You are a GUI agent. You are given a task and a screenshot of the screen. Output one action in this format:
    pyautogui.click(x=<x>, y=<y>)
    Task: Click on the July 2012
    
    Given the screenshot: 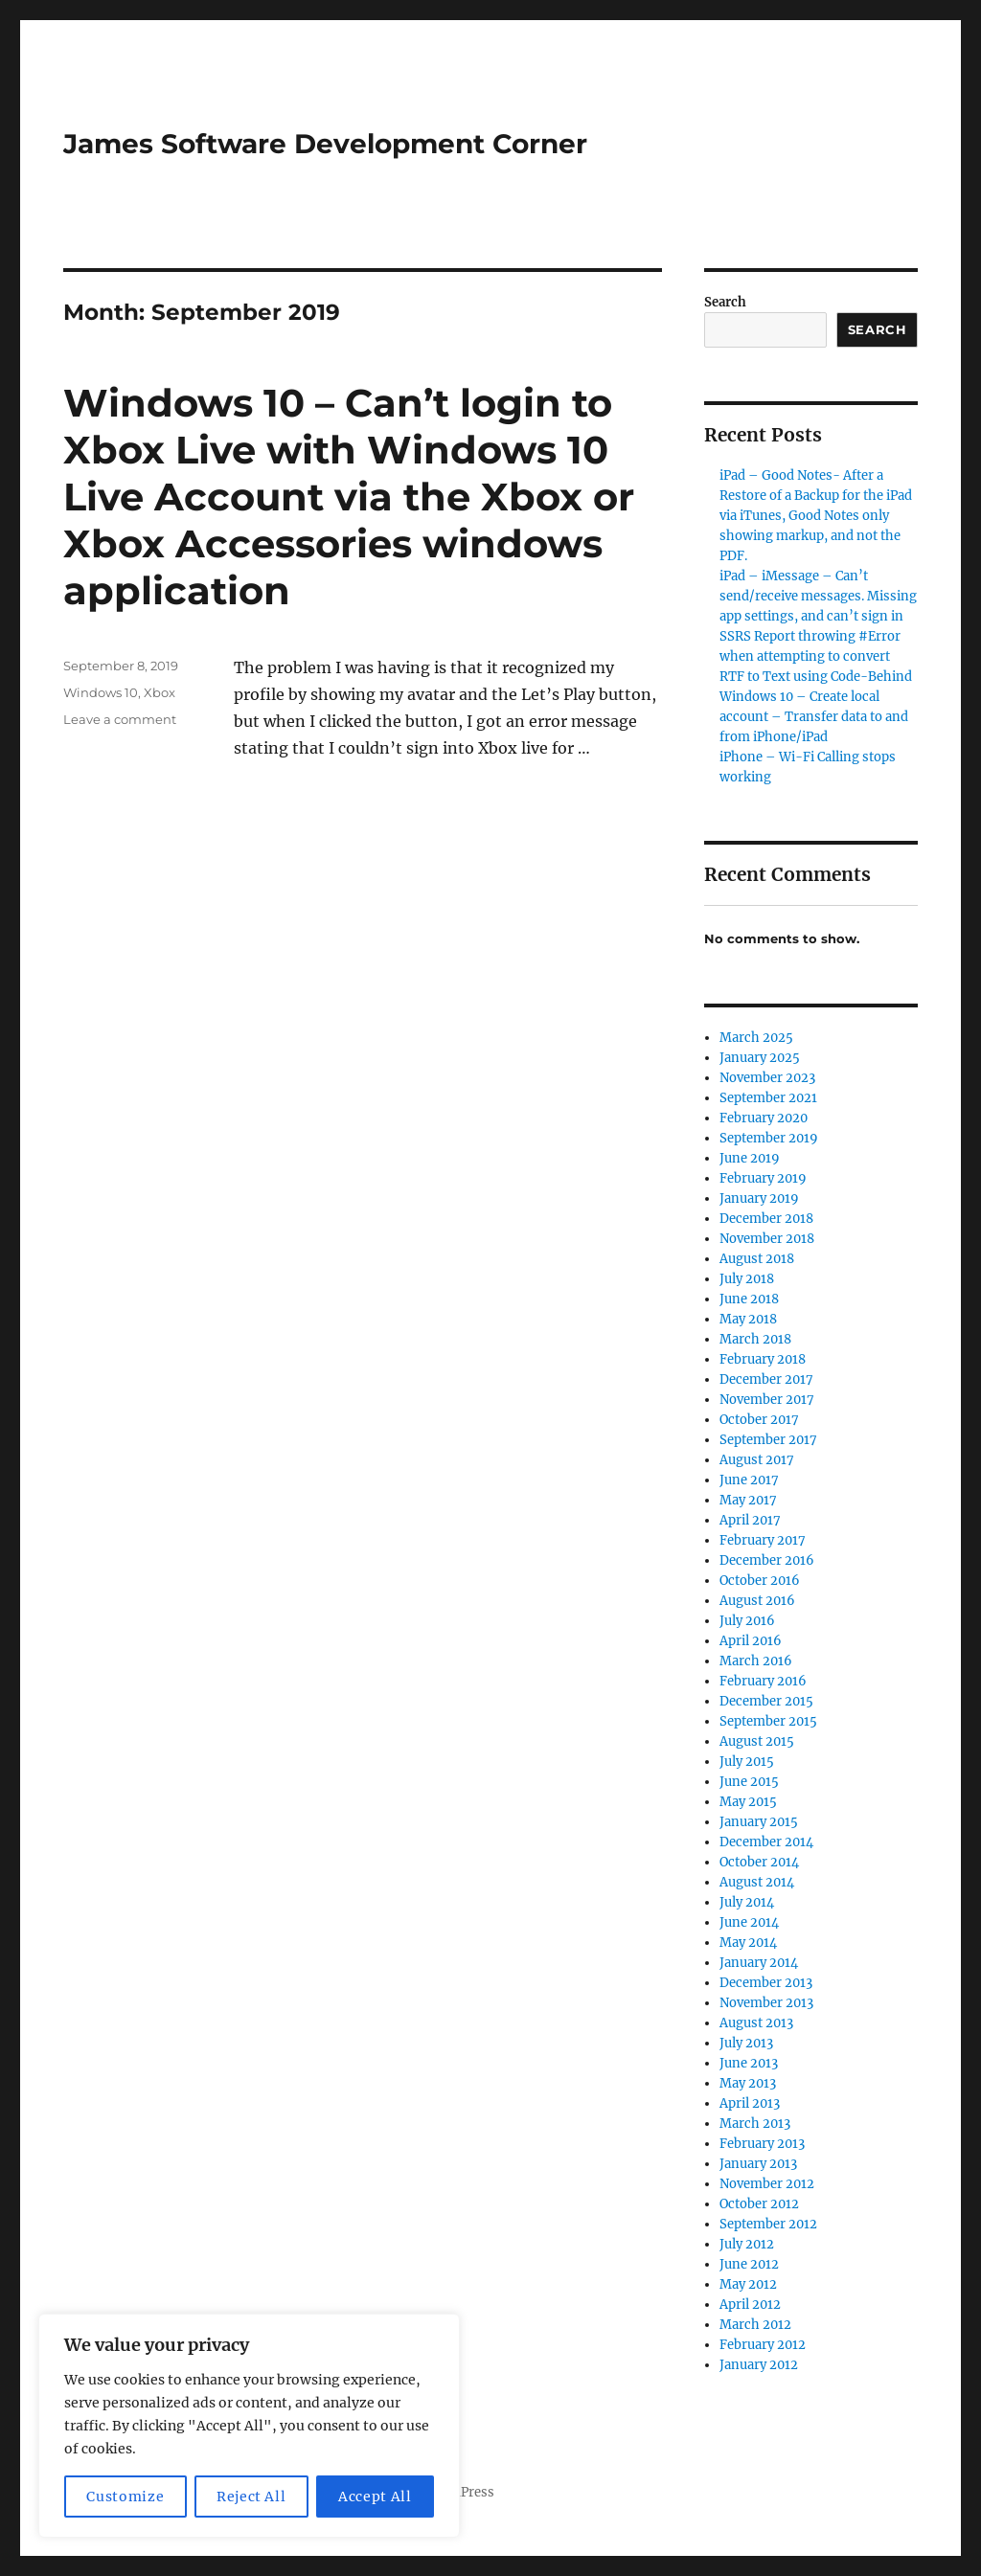 What is the action you would take?
    pyautogui.click(x=746, y=2244)
    